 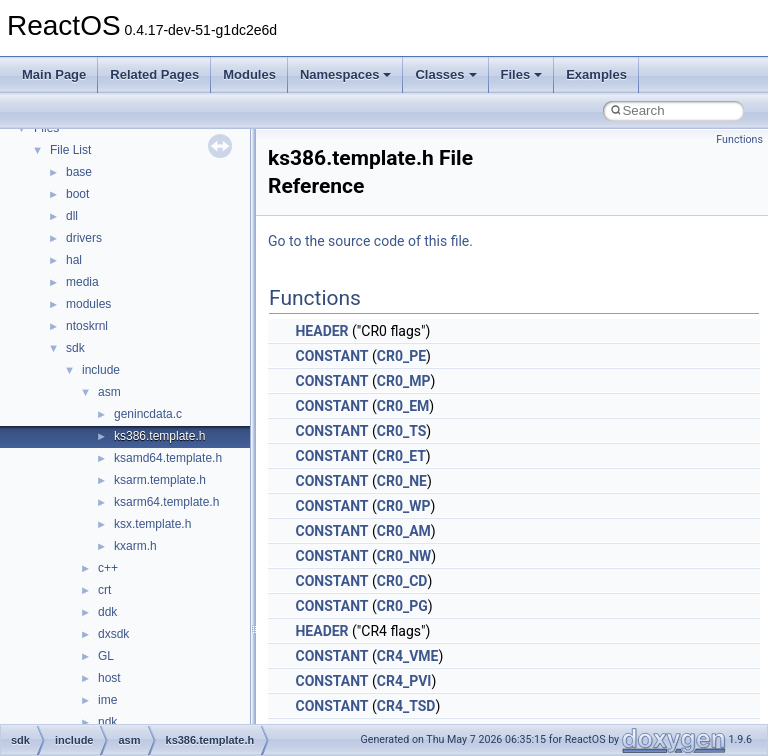 I want to click on ksarm.template.h, so click(x=160, y=480).